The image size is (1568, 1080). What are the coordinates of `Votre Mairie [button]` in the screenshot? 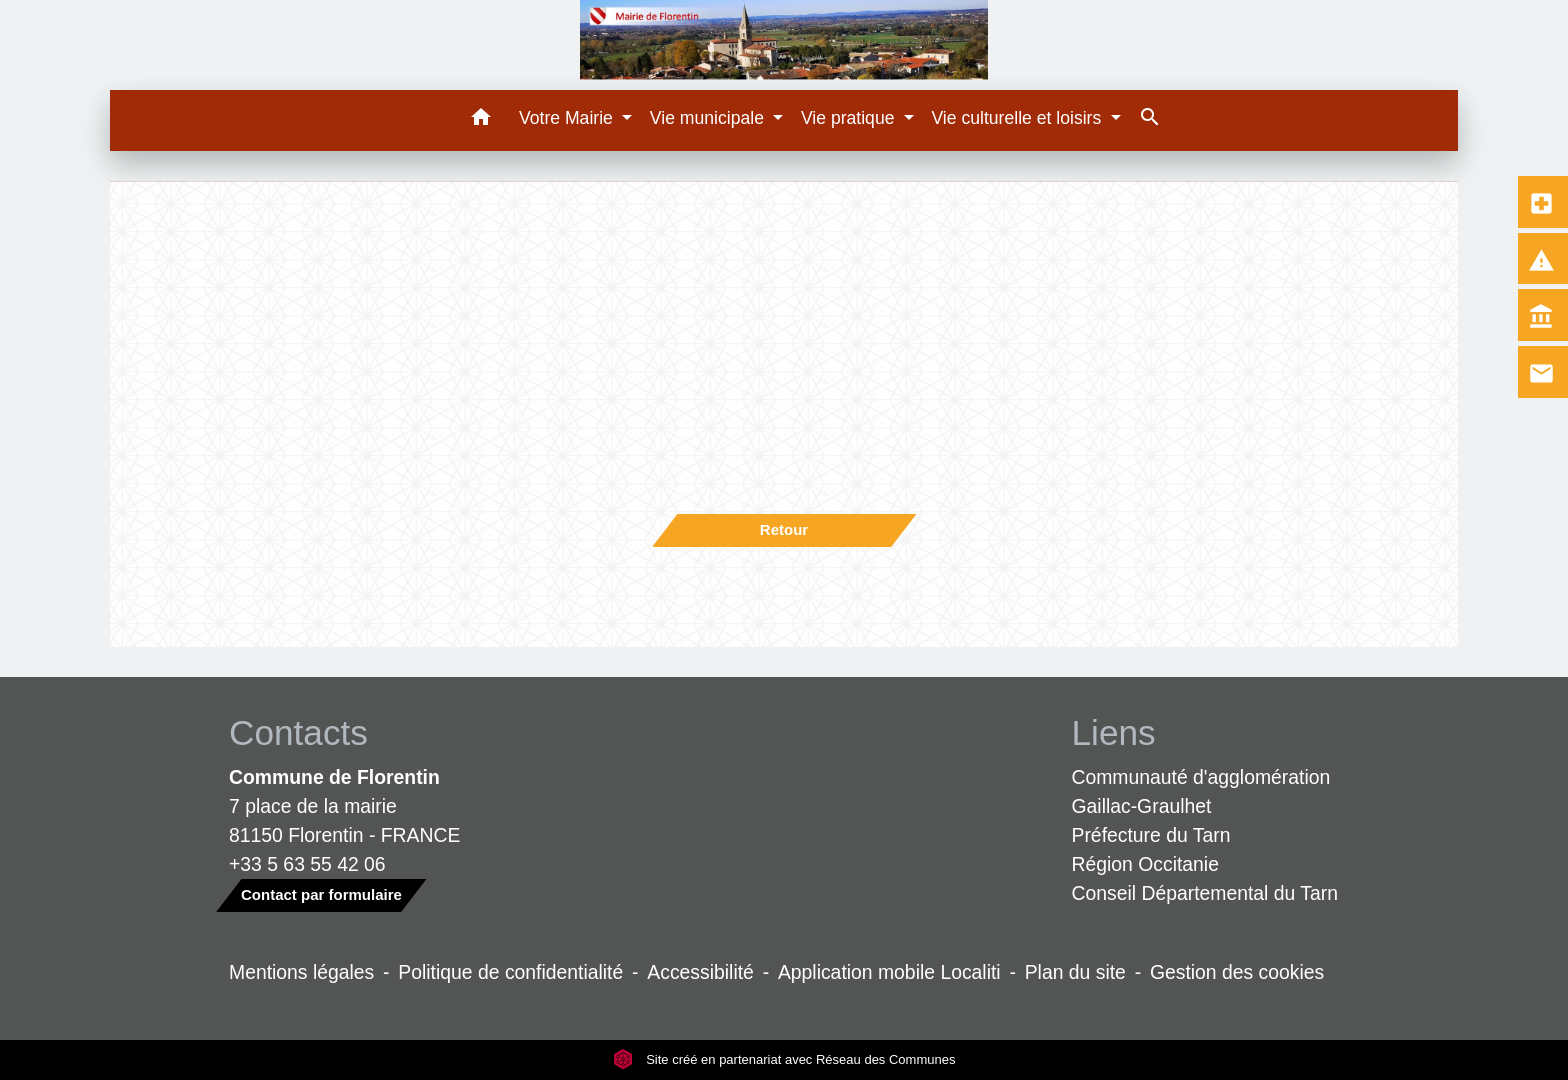 It's located at (568, 118).